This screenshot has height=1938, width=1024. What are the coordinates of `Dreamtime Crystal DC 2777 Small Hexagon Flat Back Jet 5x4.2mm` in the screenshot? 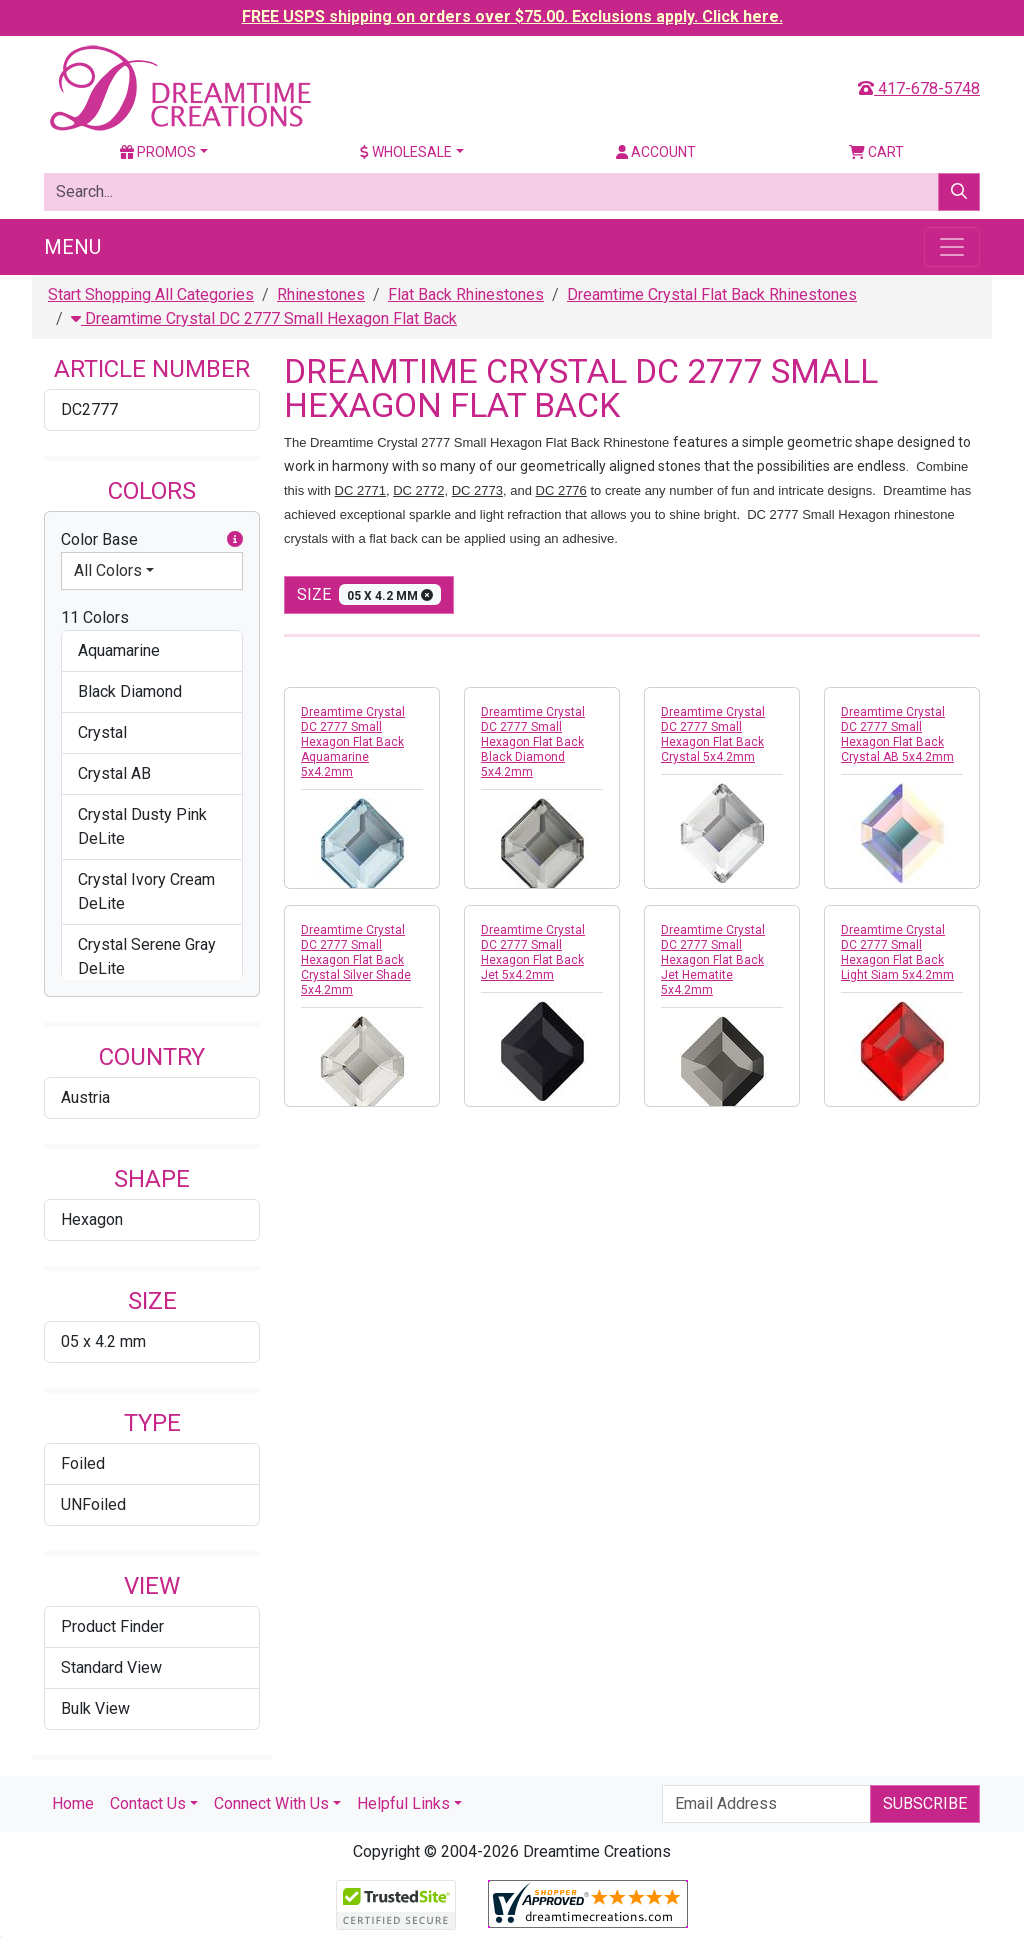 It's located at (533, 952).